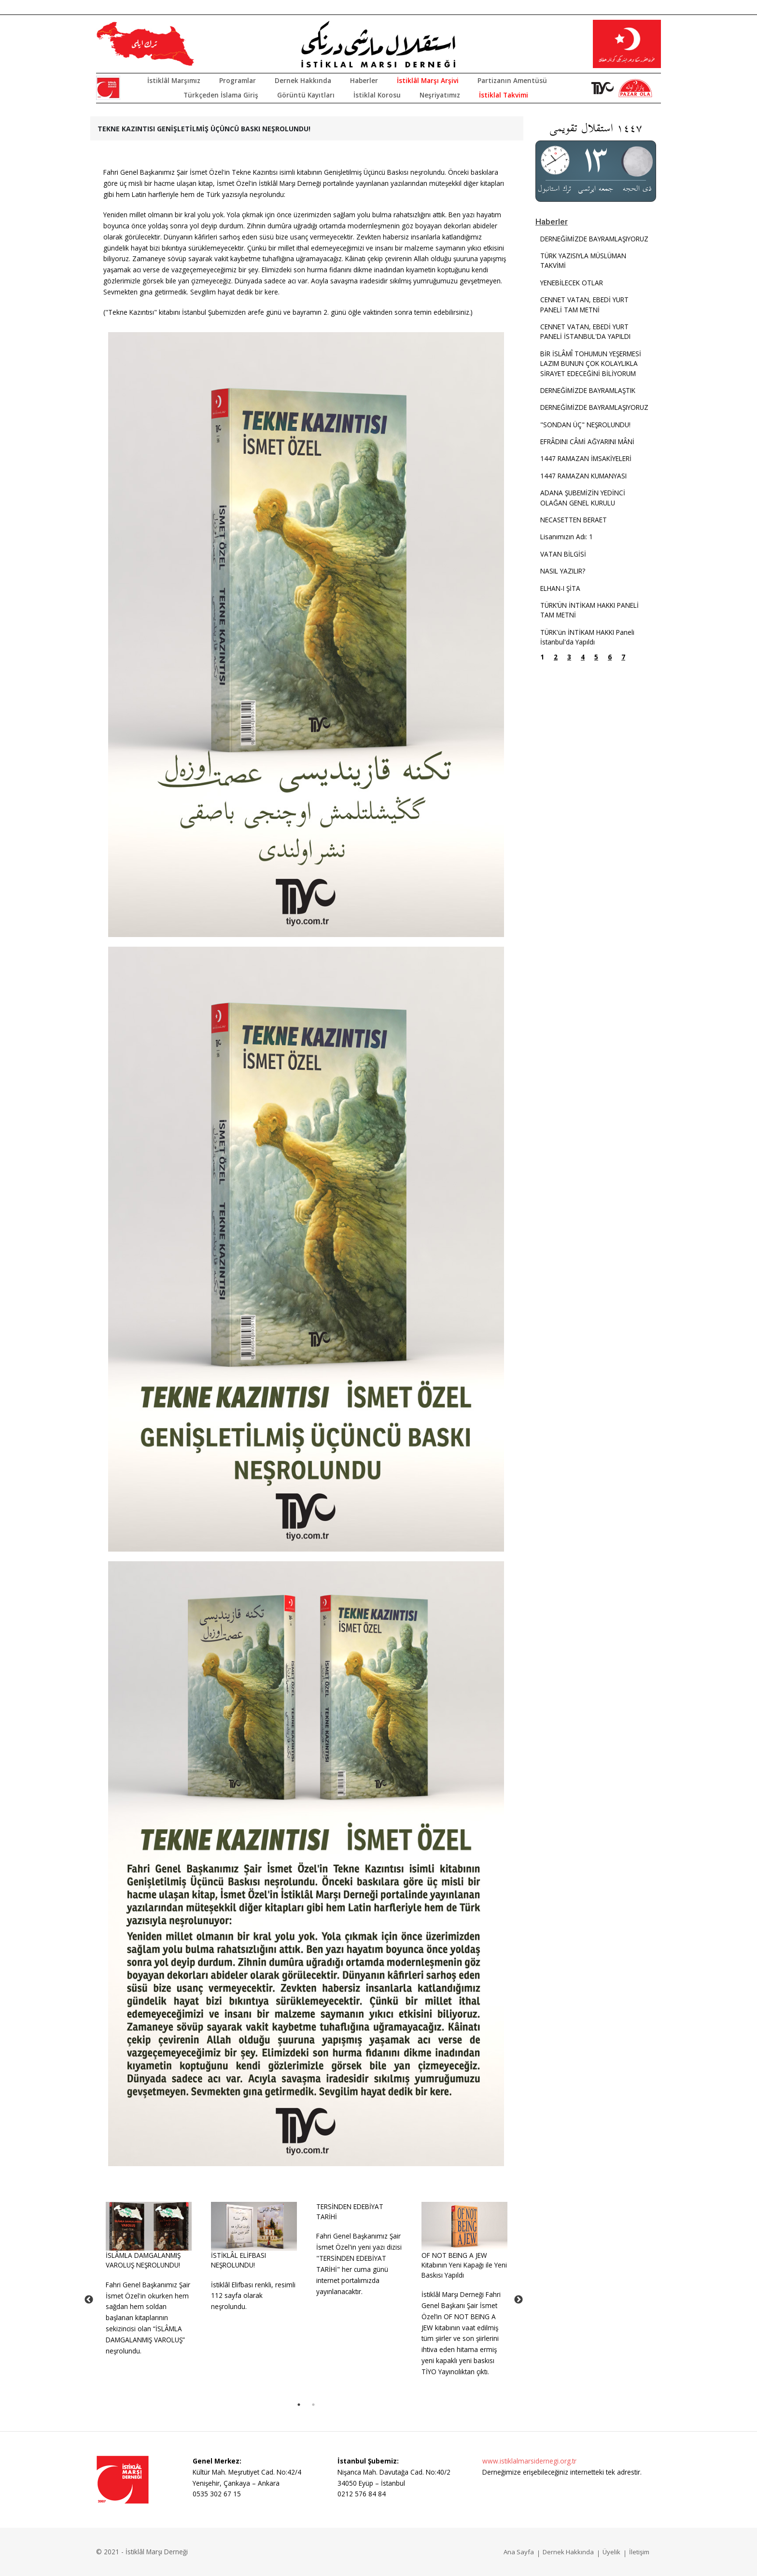  Describe the element at coordinates (518, 2300) in the screenshot. I see `Next` at that location.